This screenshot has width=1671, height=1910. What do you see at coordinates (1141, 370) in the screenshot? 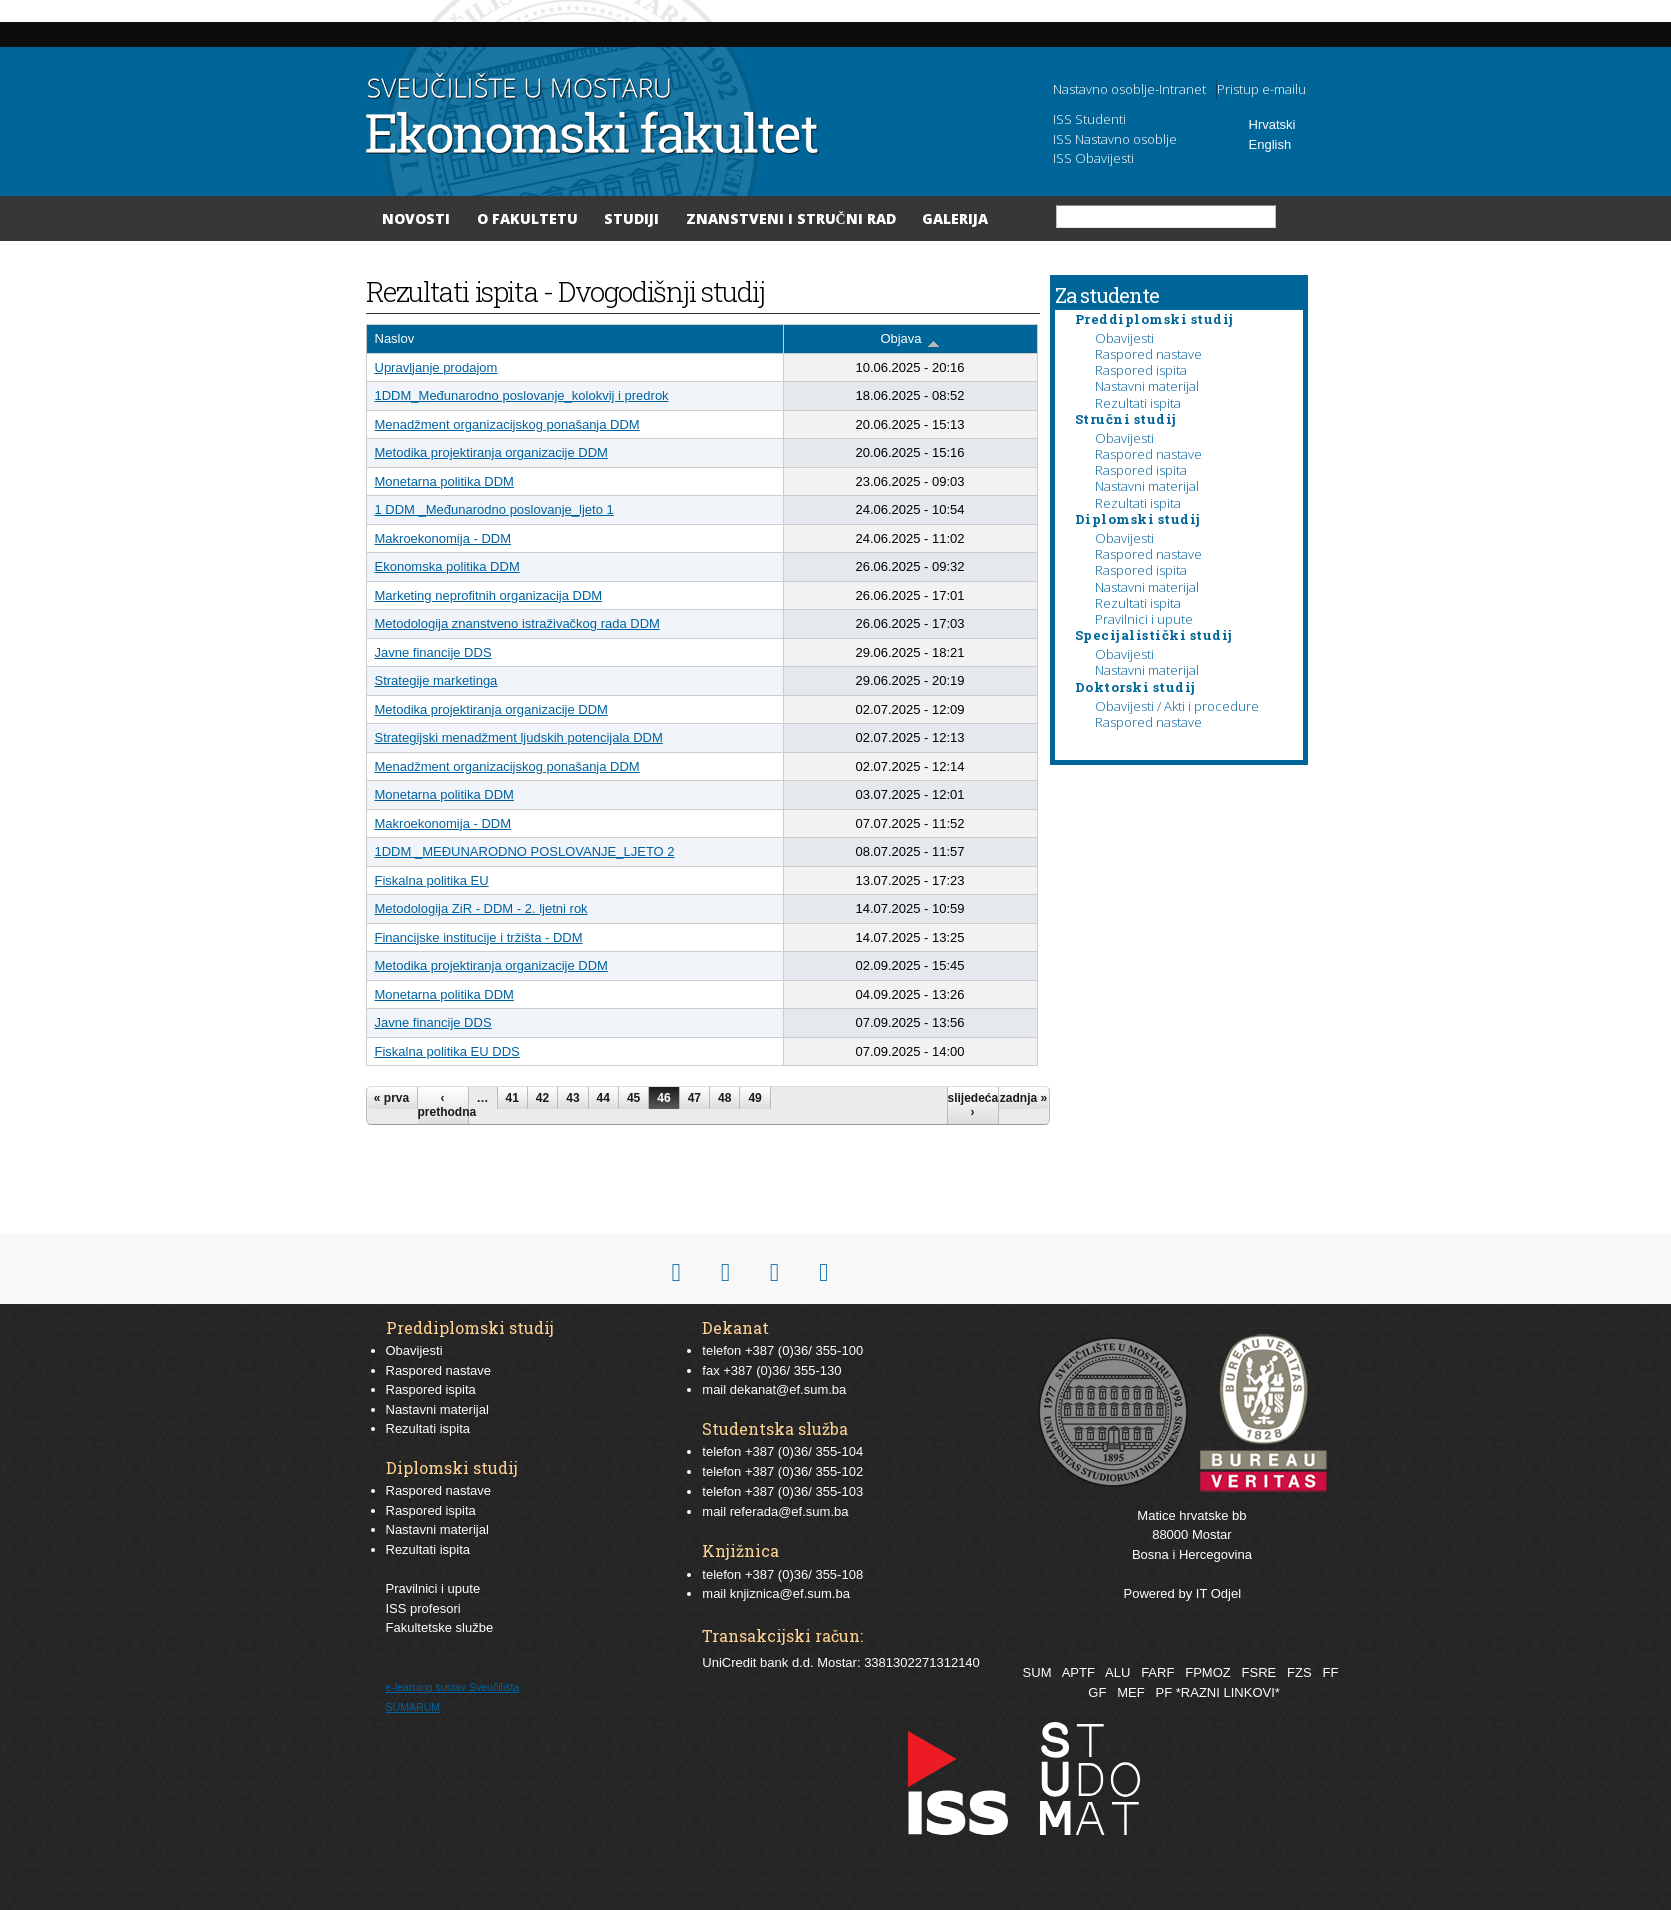
I see `Raspored ispita` at bounding box center [1141, 370].